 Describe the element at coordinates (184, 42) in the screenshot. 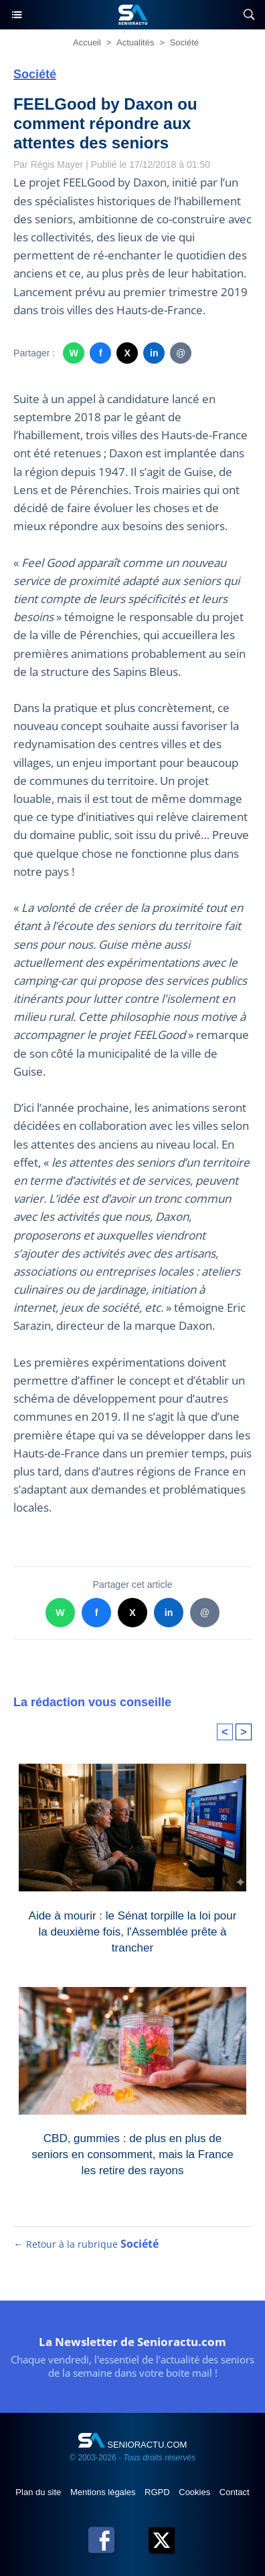

I see `Société` at that location.